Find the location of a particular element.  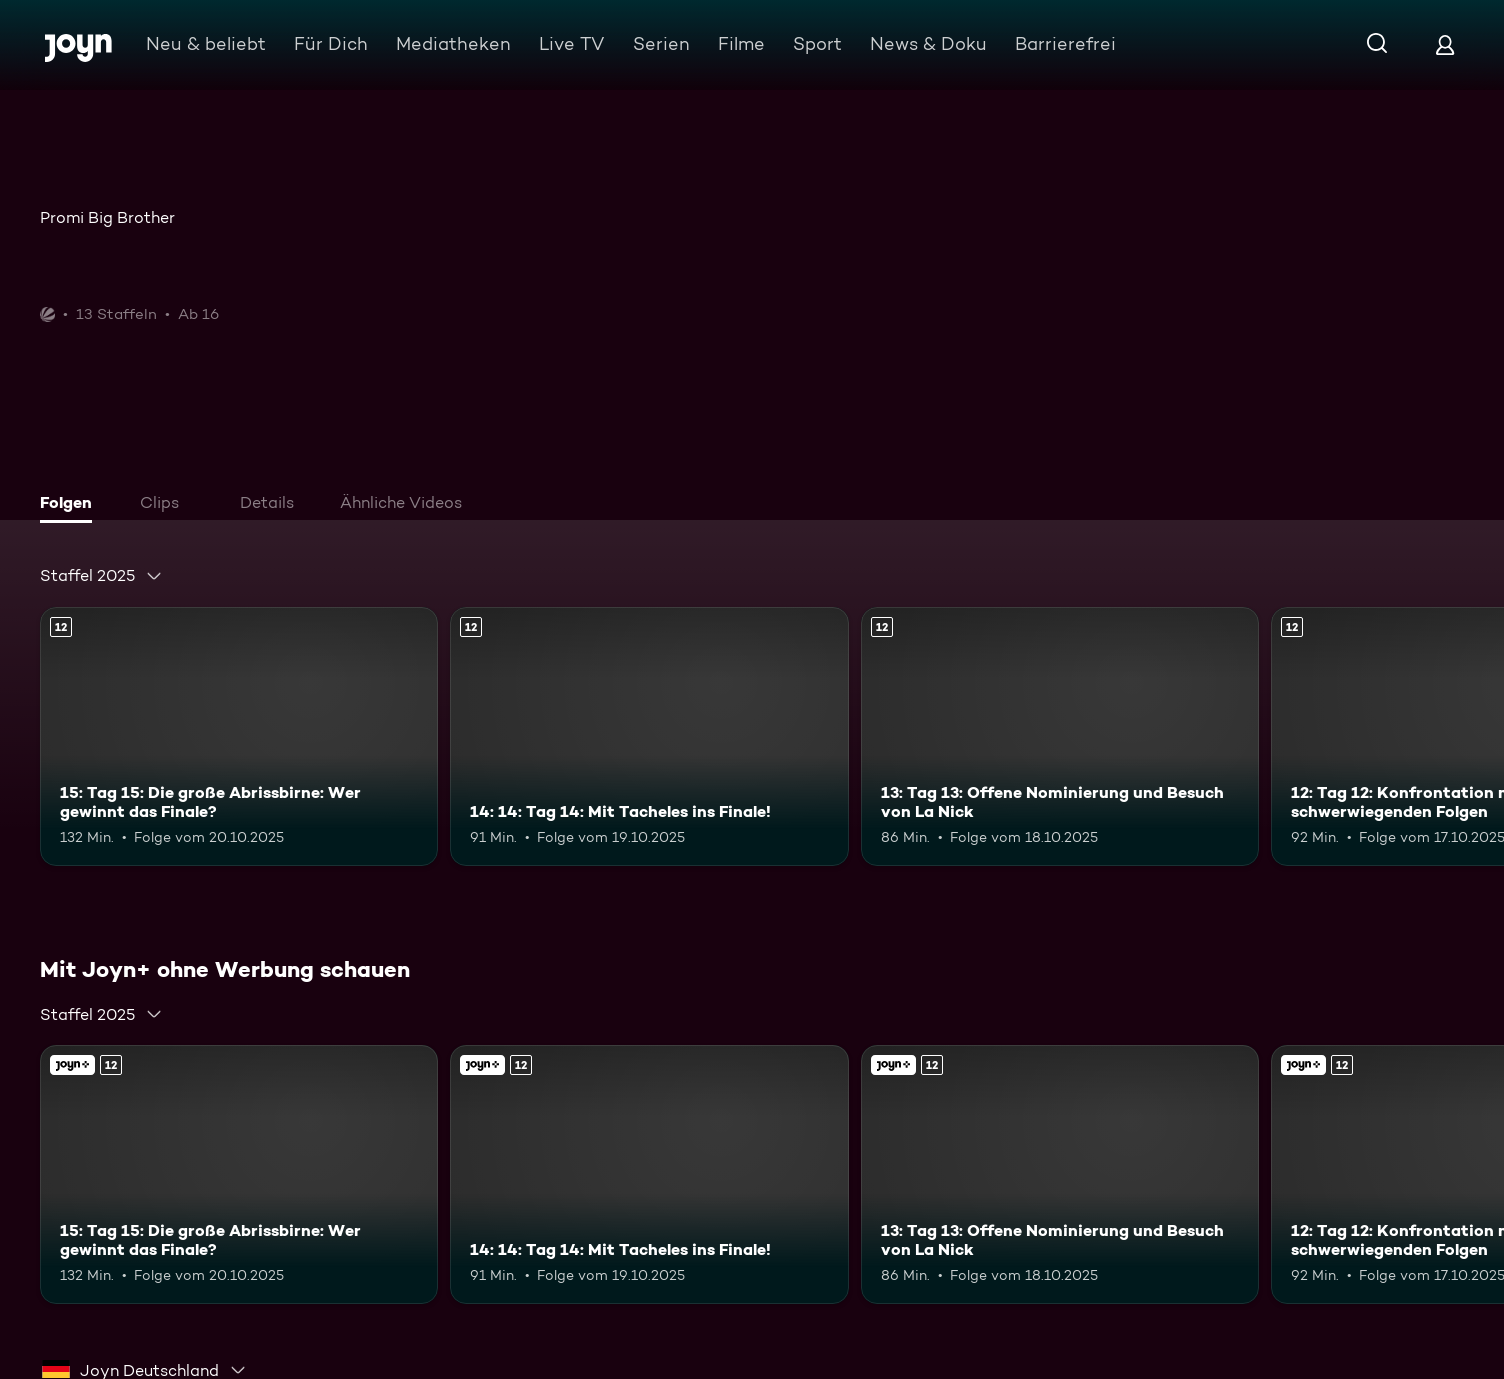

[combobox] is located at coordinates (101, 576).